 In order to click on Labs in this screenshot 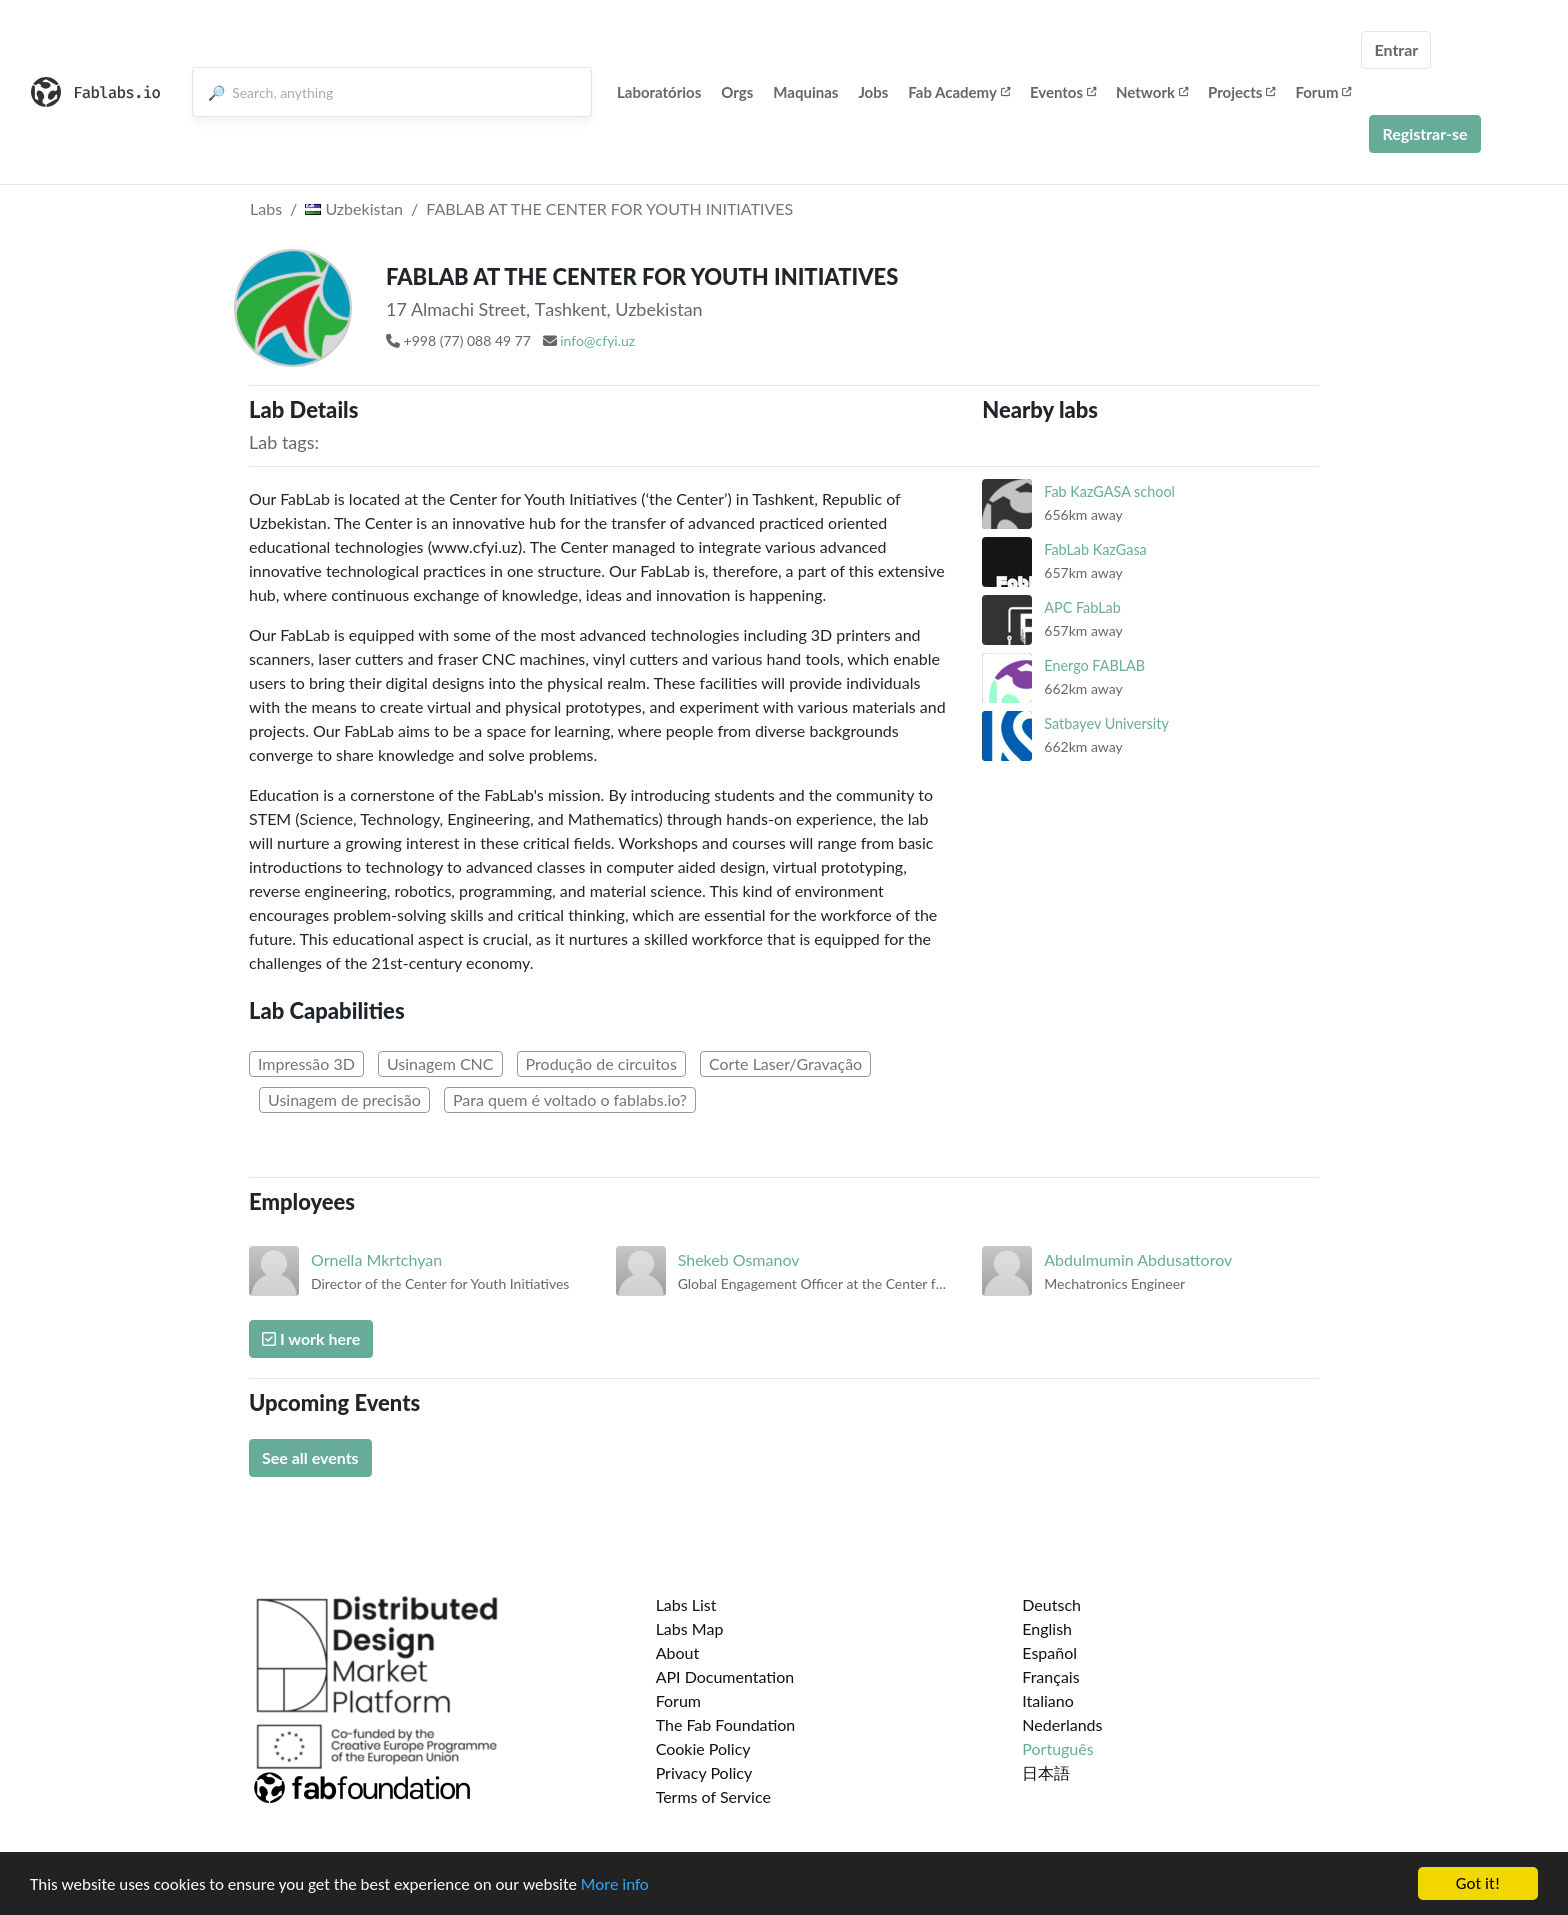, I will do `click(266, 208)`.